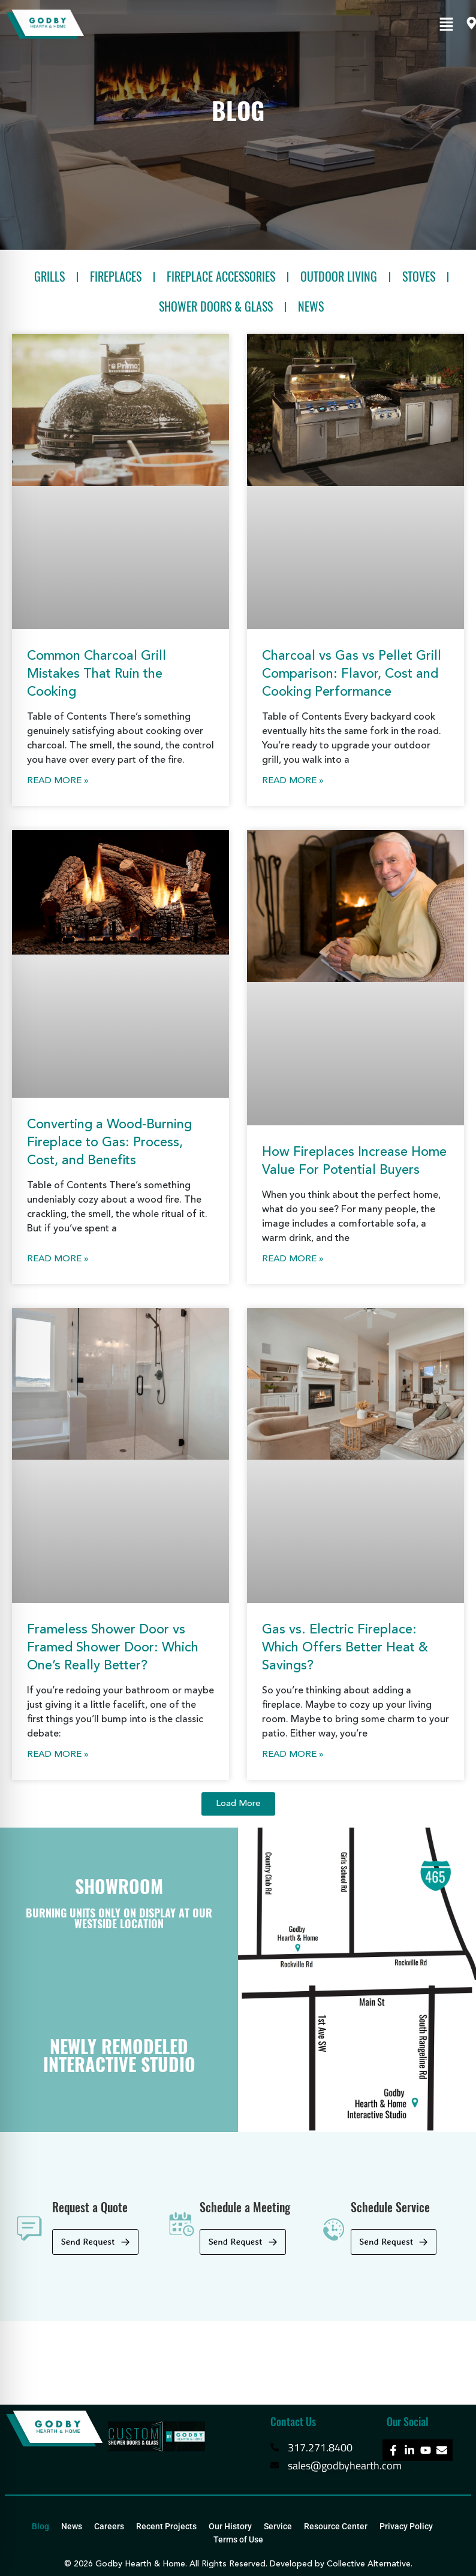 Image resolution: width=476 pixels, height=2576 pixels. I want to click on Read More » [Read more about Charcoal vs Gas vs Pellet Grill Comparison: Flavor, Cost and Cooking Performance], so click(293, 781).